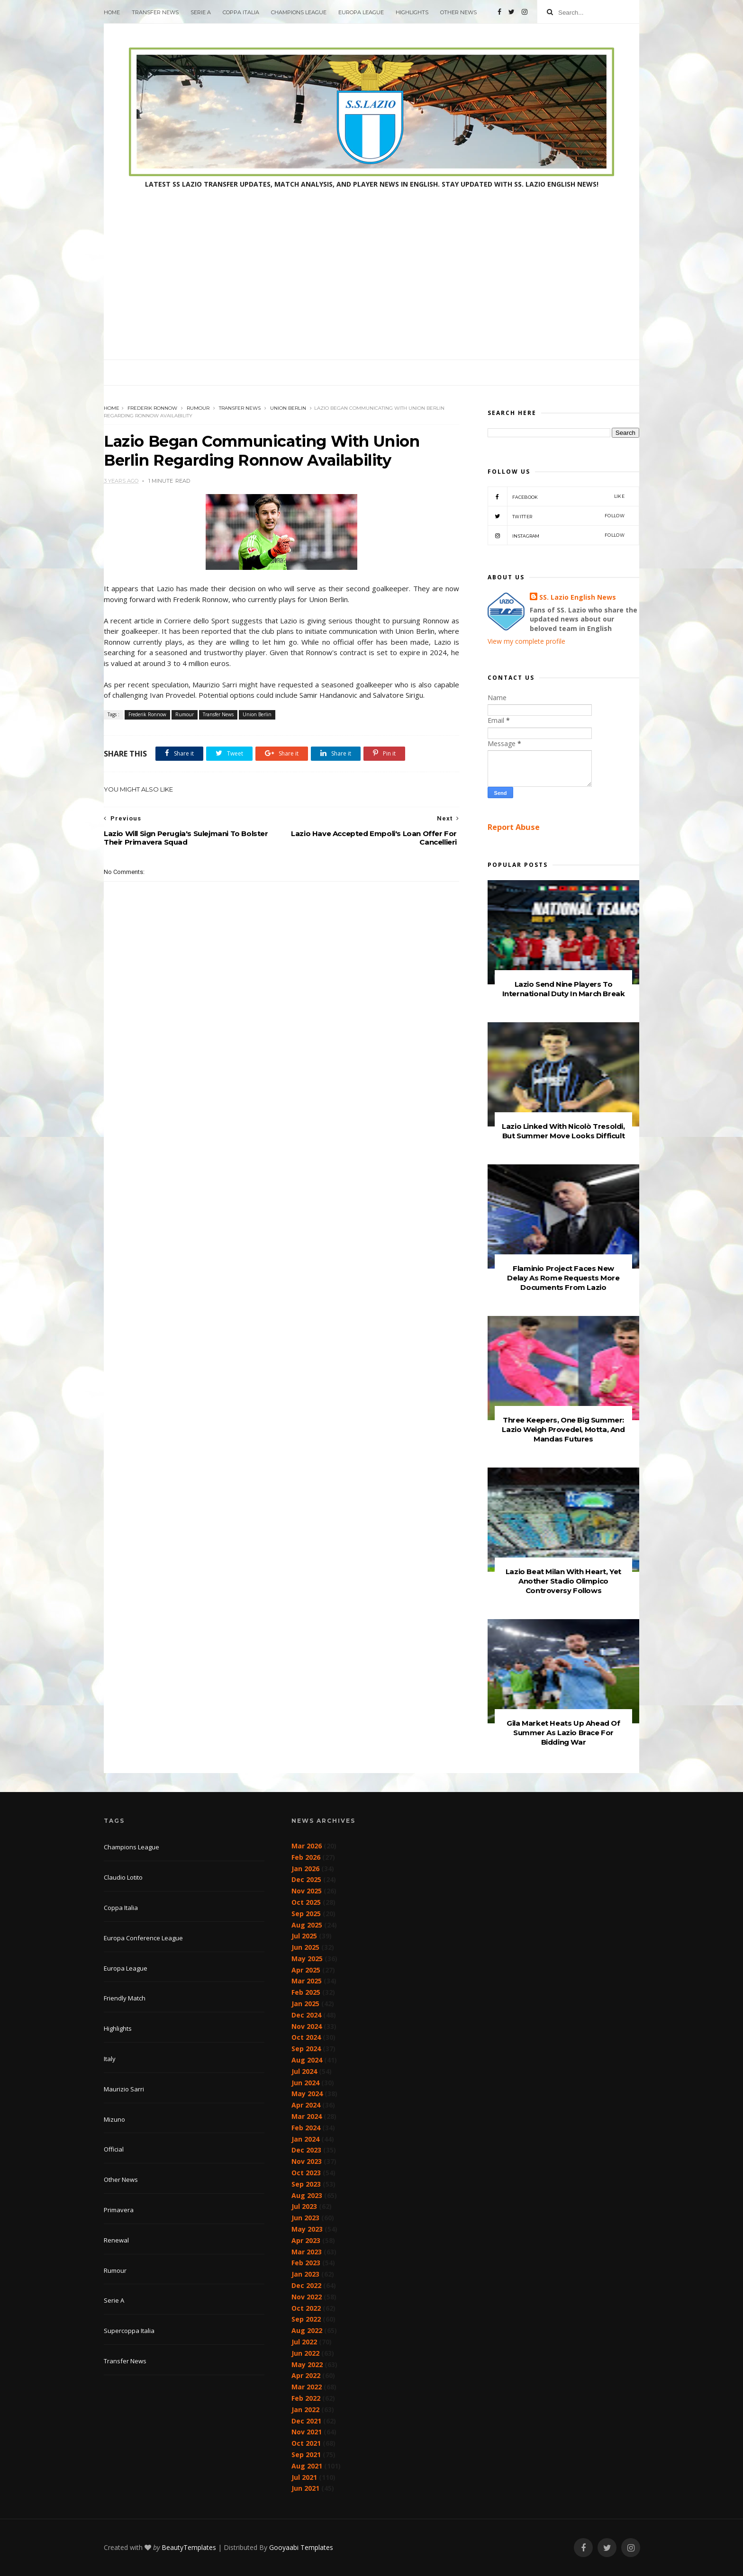 The width and height of the screenshot is (743, 2576). What do you see at coordinates (307, 2229) in the screenshot?
I see `May 2023` at bounding box center [307, 2229].